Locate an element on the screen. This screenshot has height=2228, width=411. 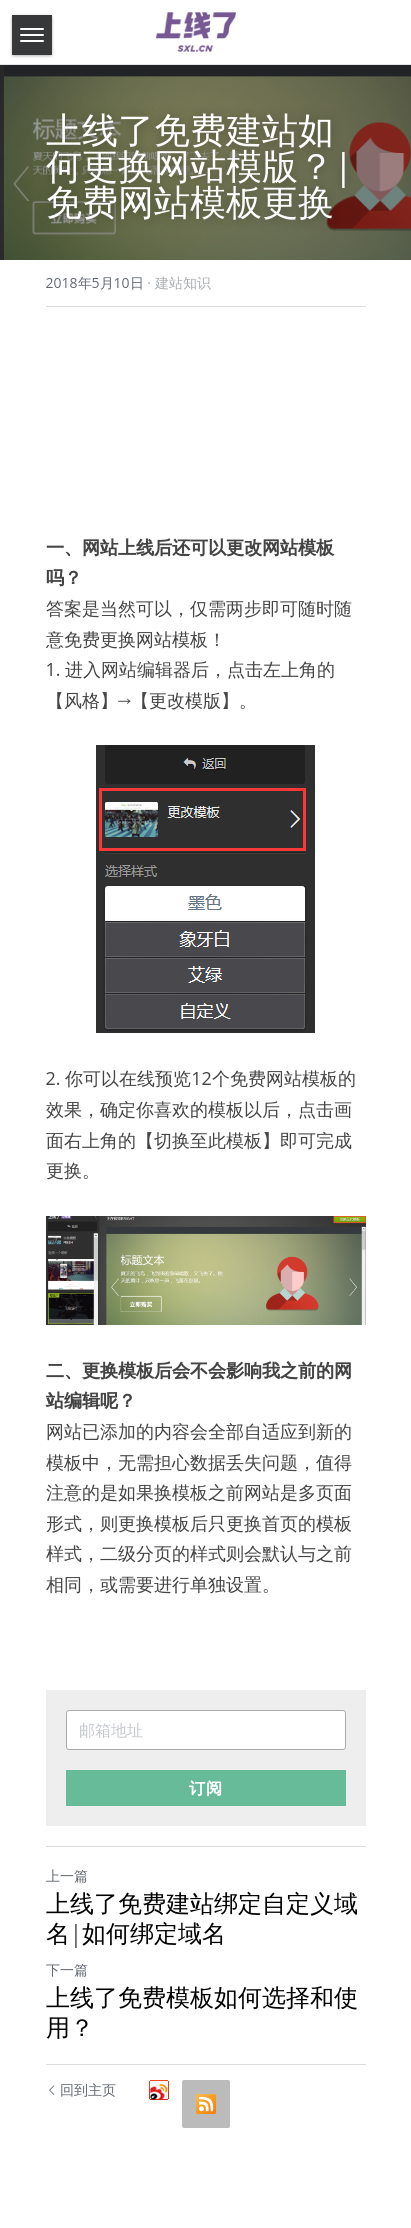
下一篇 is located at coordinates (67, 1969).